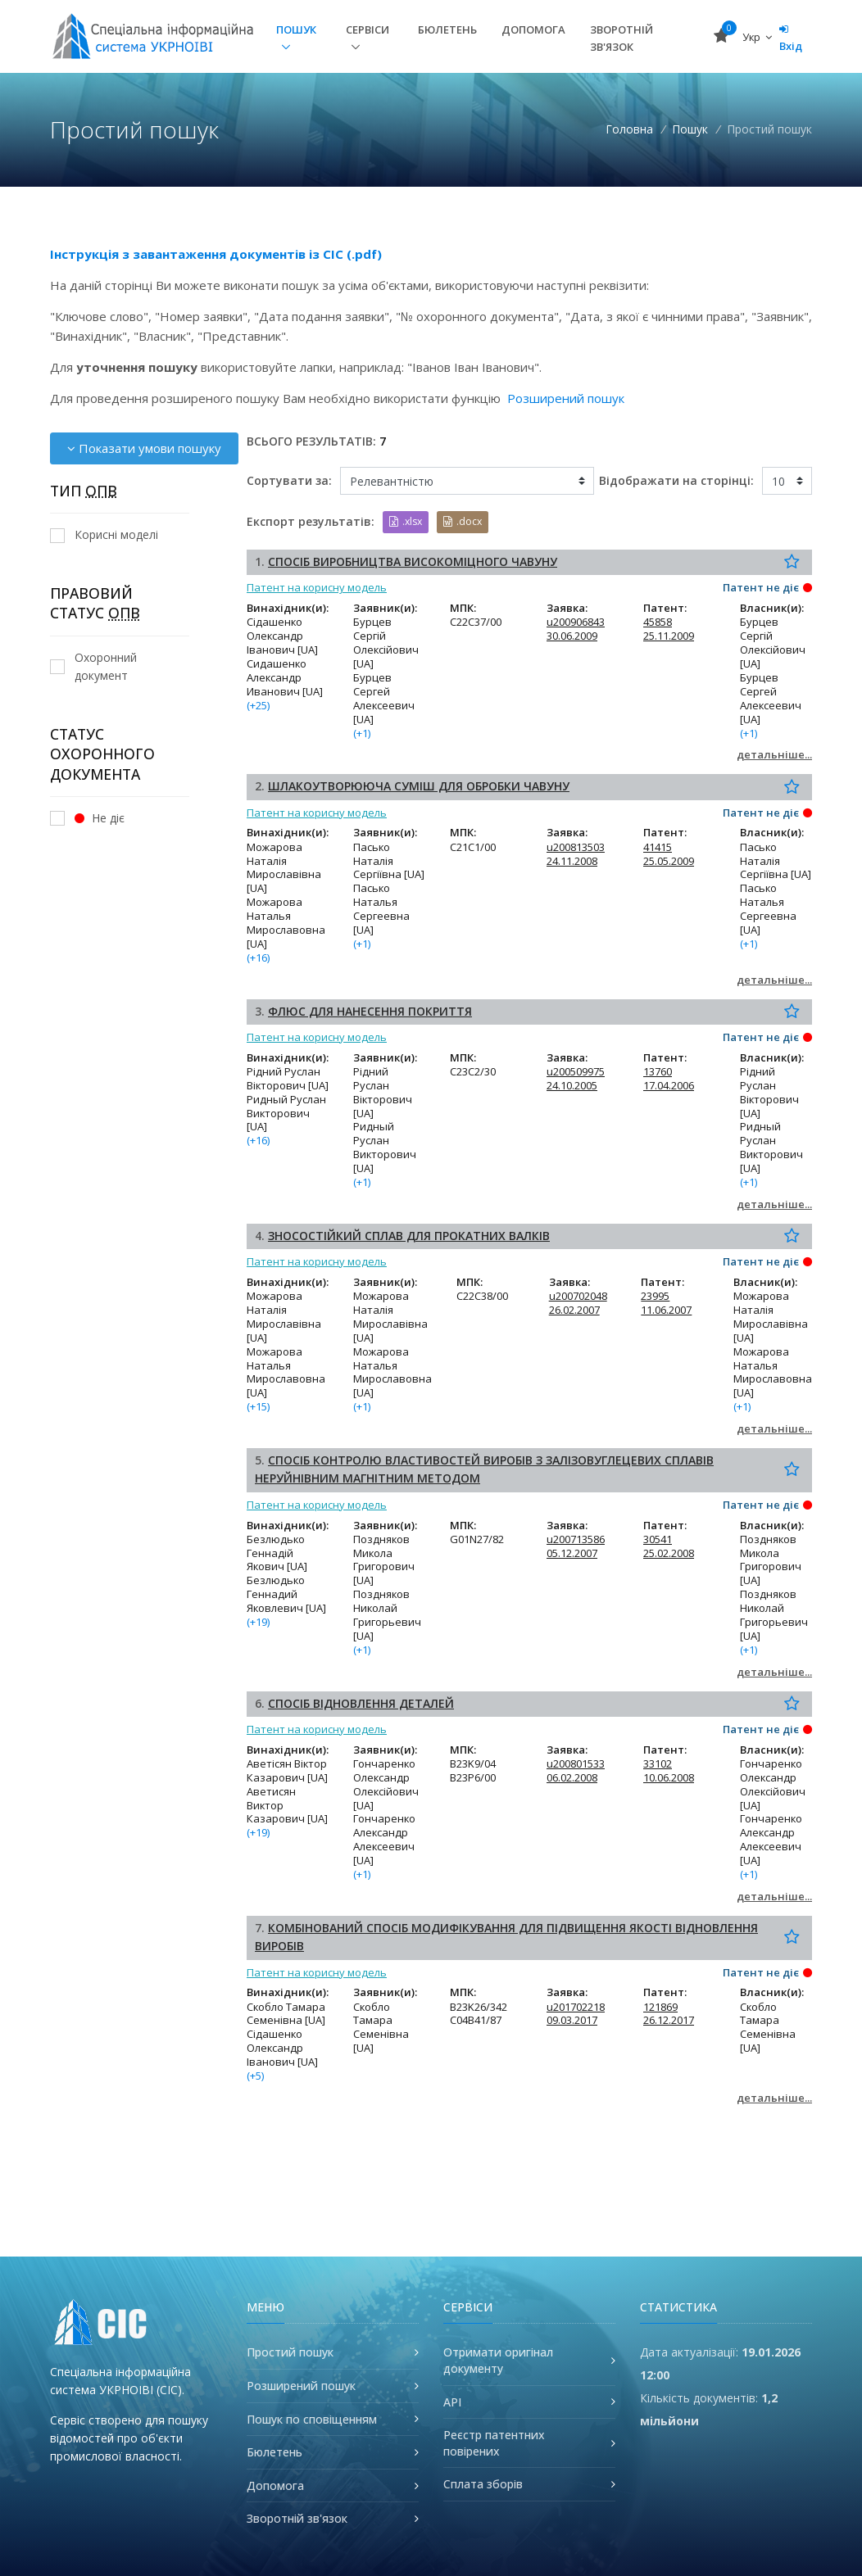  What do you see at coordinates (660, 2006) in the screenshot?
I see `121869` at bounding box center [660, 2006].